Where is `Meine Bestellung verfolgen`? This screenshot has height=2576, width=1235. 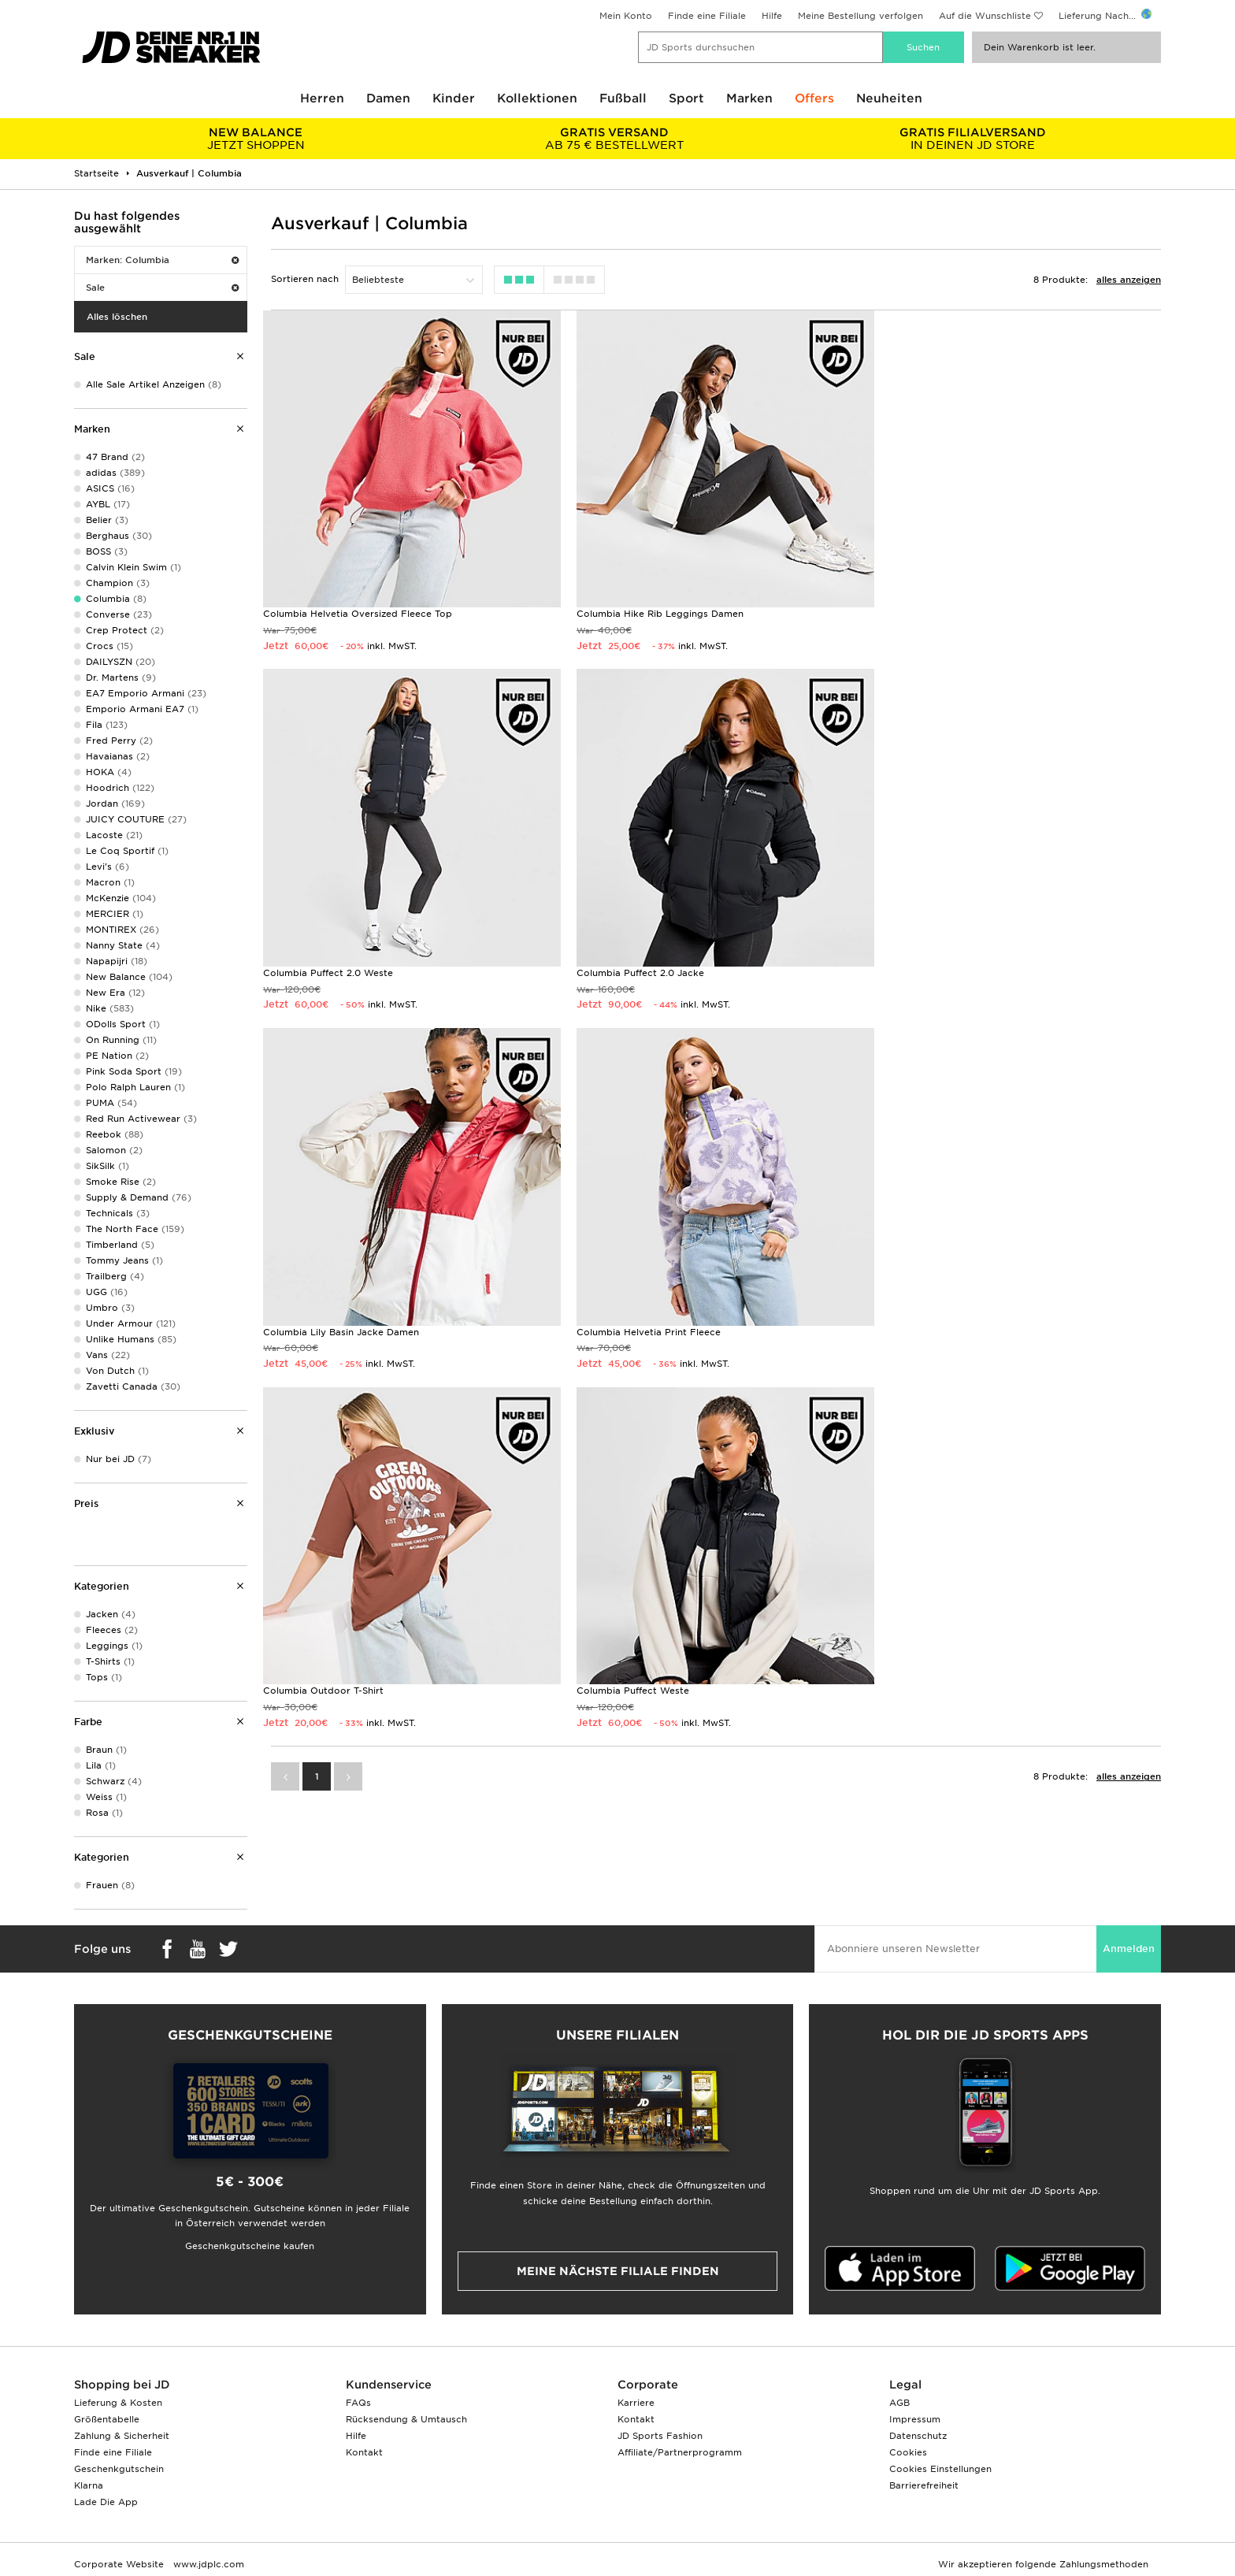
Meine Bestellung verfolgen is located at coordinates (860, 15).